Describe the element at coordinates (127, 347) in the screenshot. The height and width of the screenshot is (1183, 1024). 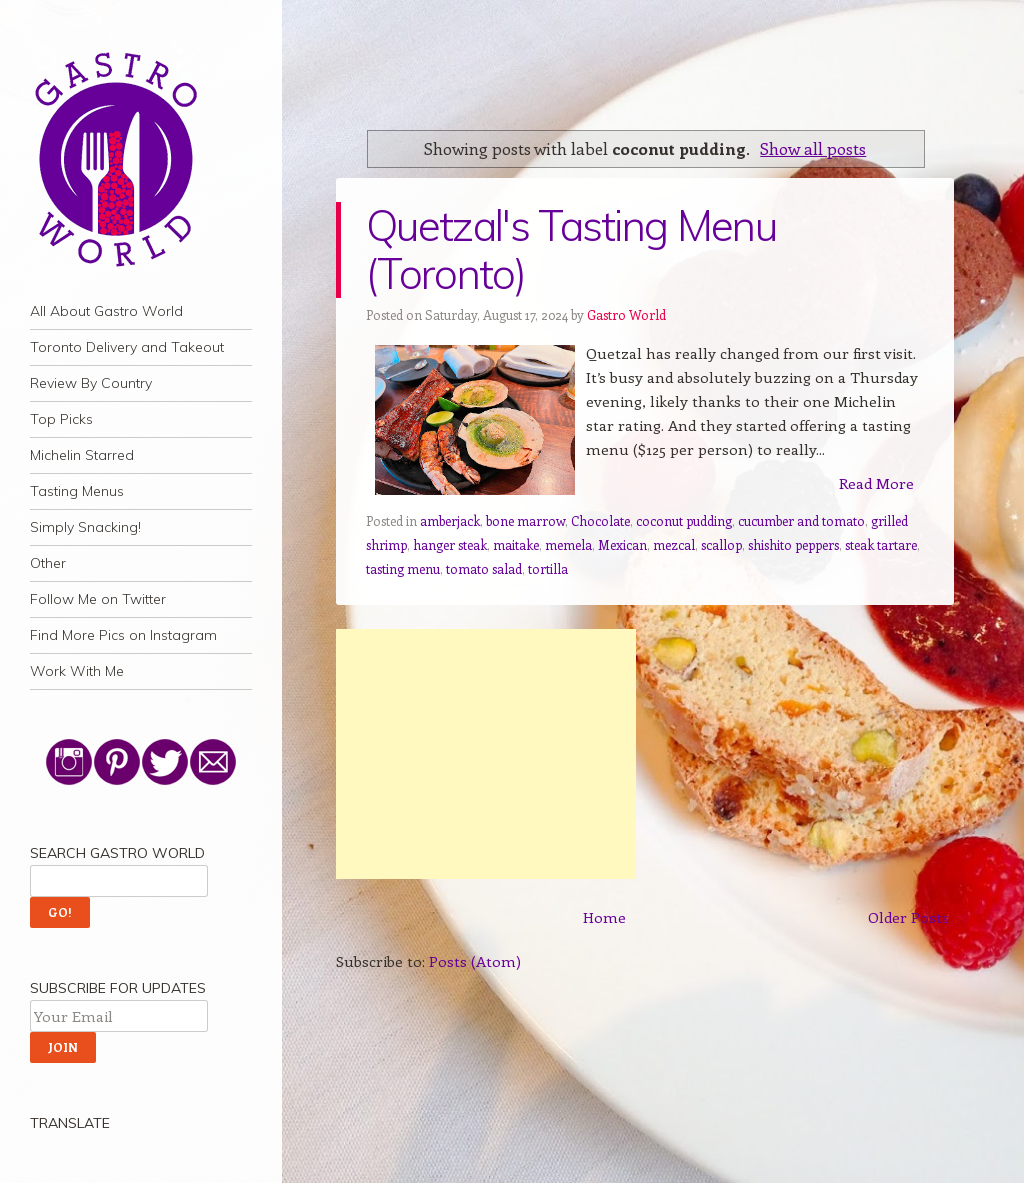
I see `Toronto Delivery and Takeout` at that location.